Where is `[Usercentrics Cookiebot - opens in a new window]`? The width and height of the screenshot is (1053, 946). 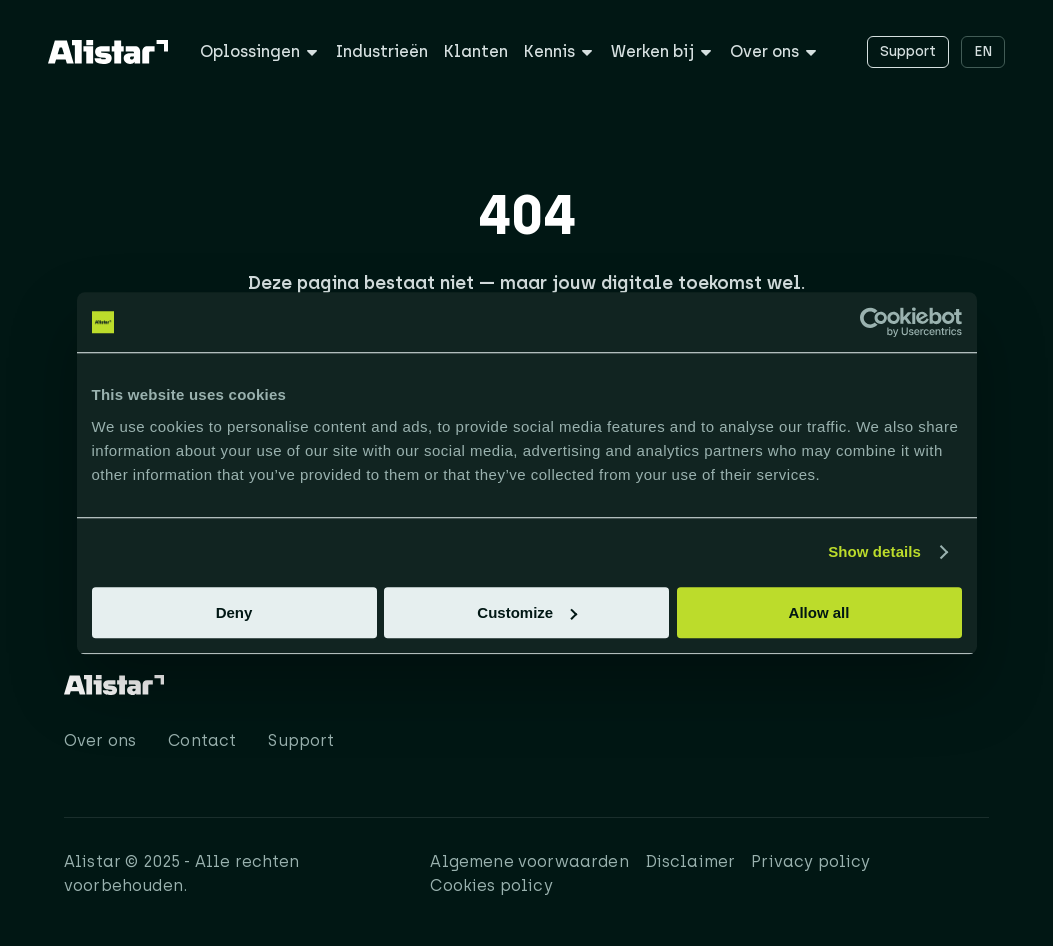 [Usercentrics Cookiebot - opens in a new window] is located at coordinates (874, 322).